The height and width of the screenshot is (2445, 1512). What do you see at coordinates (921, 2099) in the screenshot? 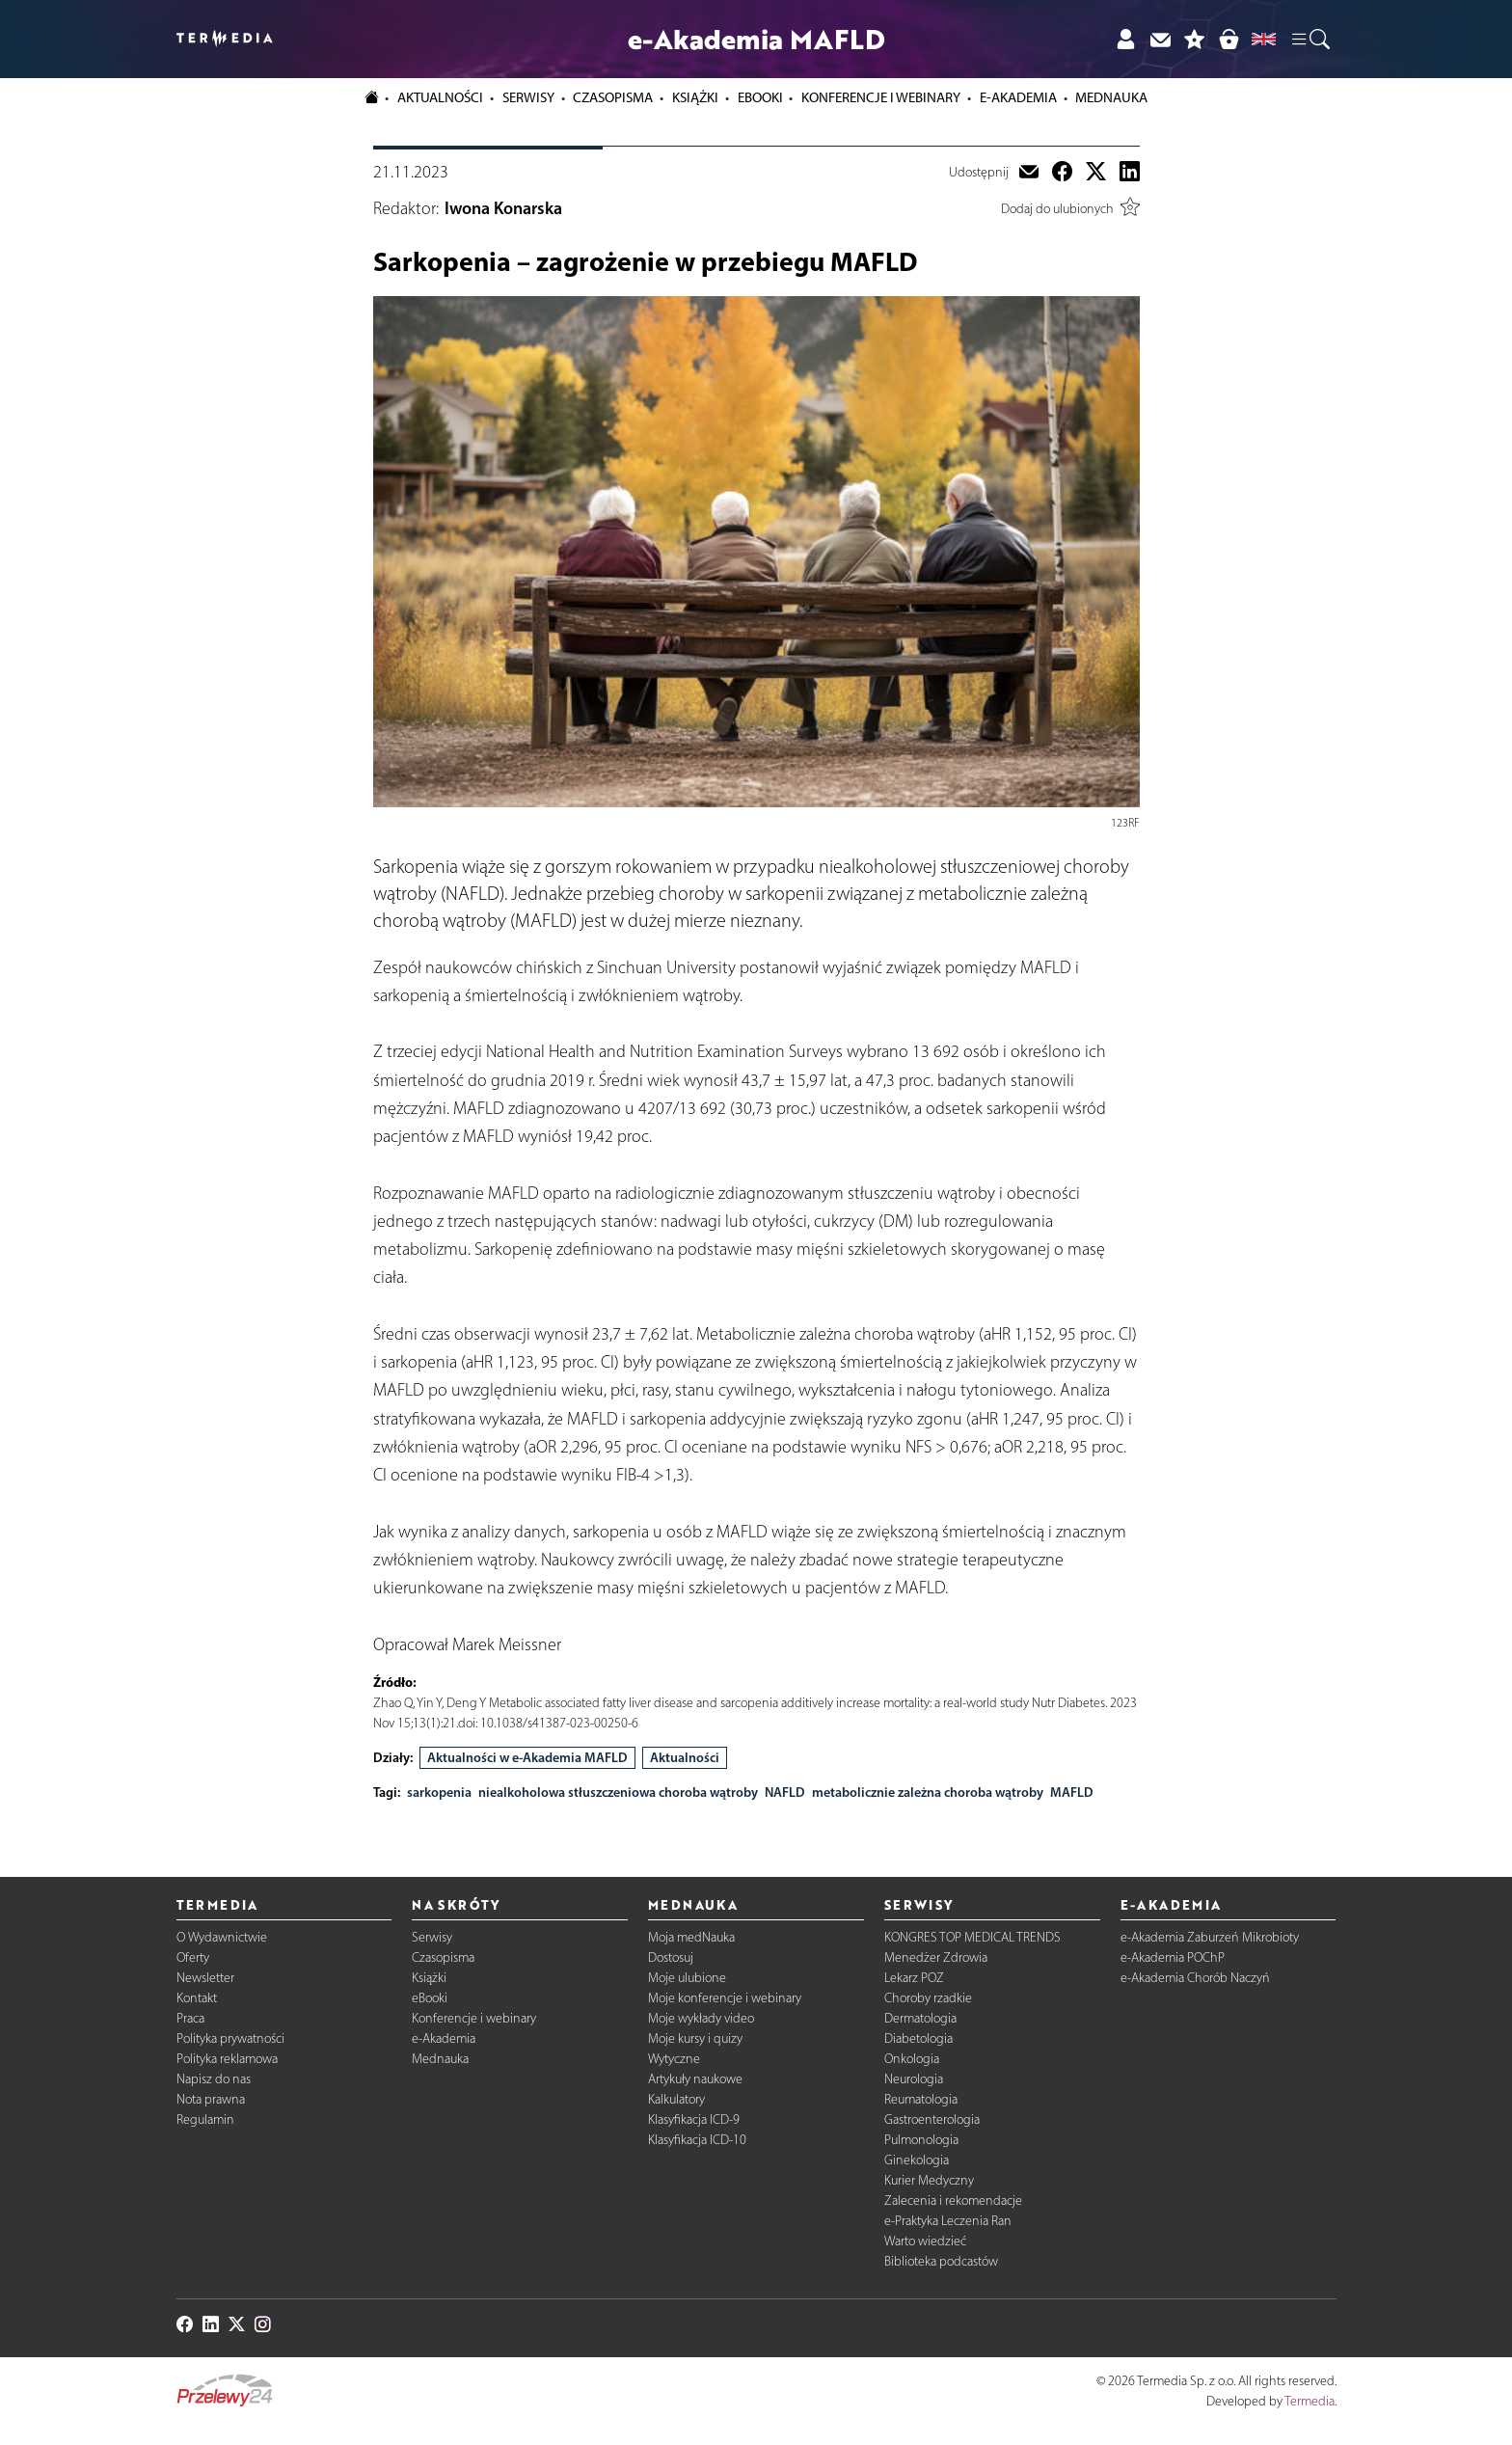
I see `Reumatologia` at bounding box center [921, 2099].